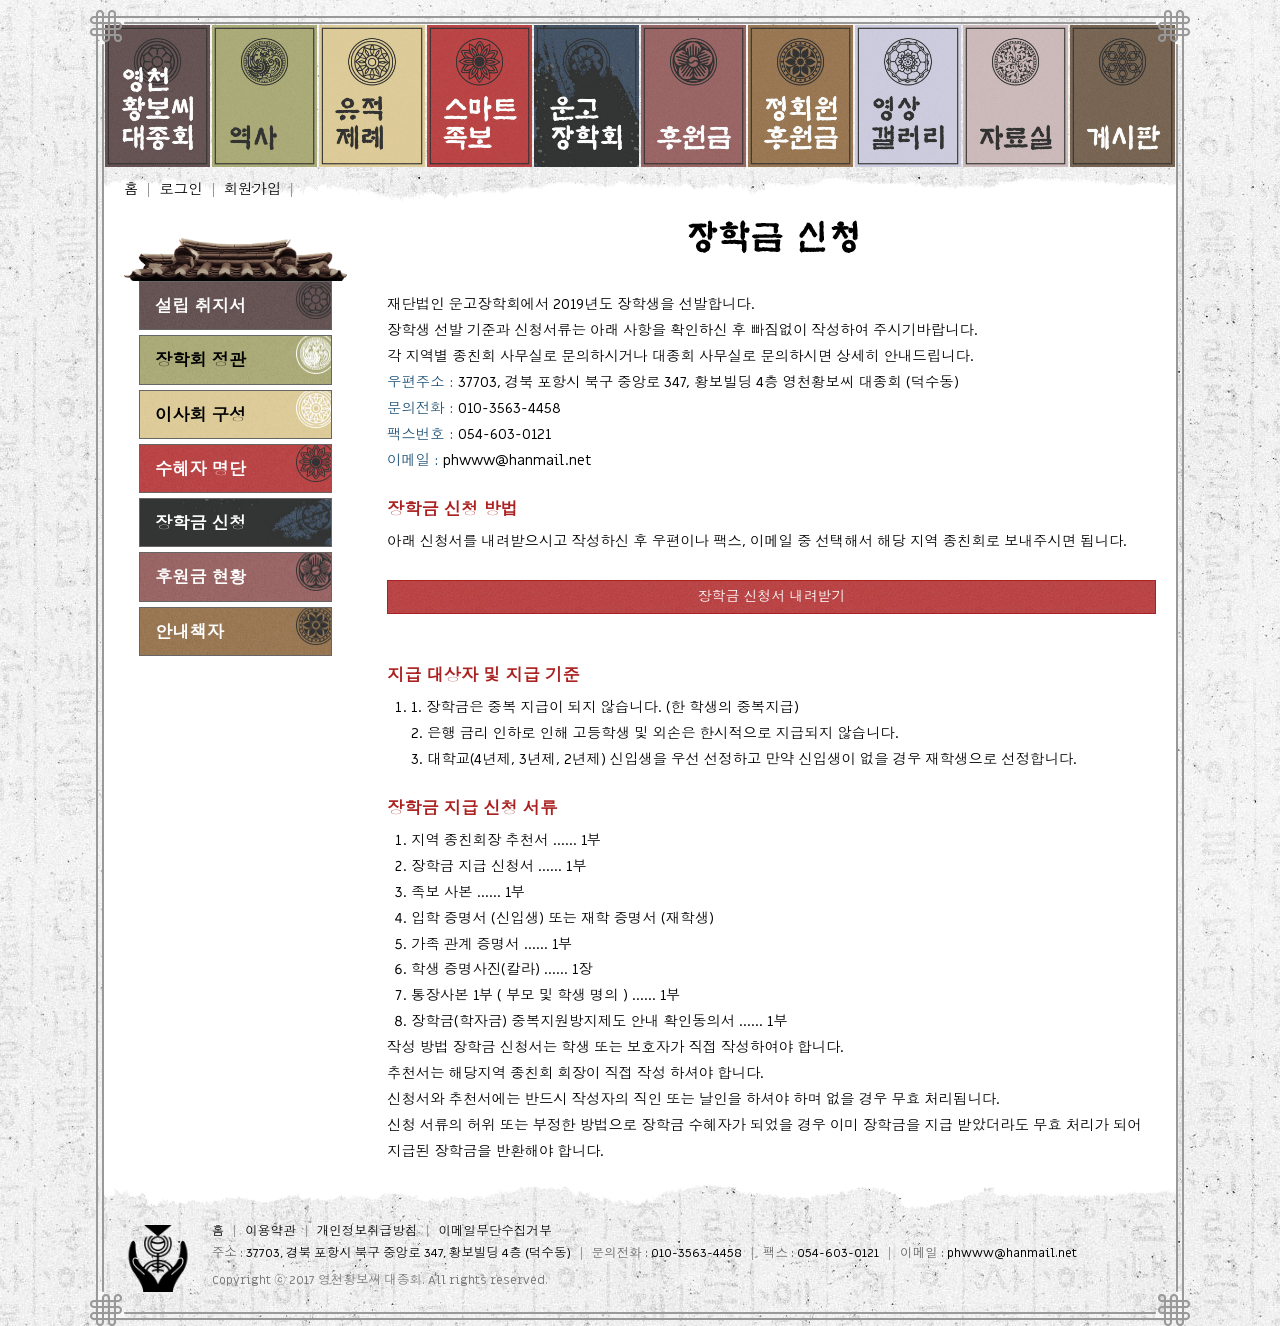 The height and width of the screenshot is (1326, 1280). Describe the element at coordinates (200, 415) in the screenshot. I see `이사회 구성` at that location.